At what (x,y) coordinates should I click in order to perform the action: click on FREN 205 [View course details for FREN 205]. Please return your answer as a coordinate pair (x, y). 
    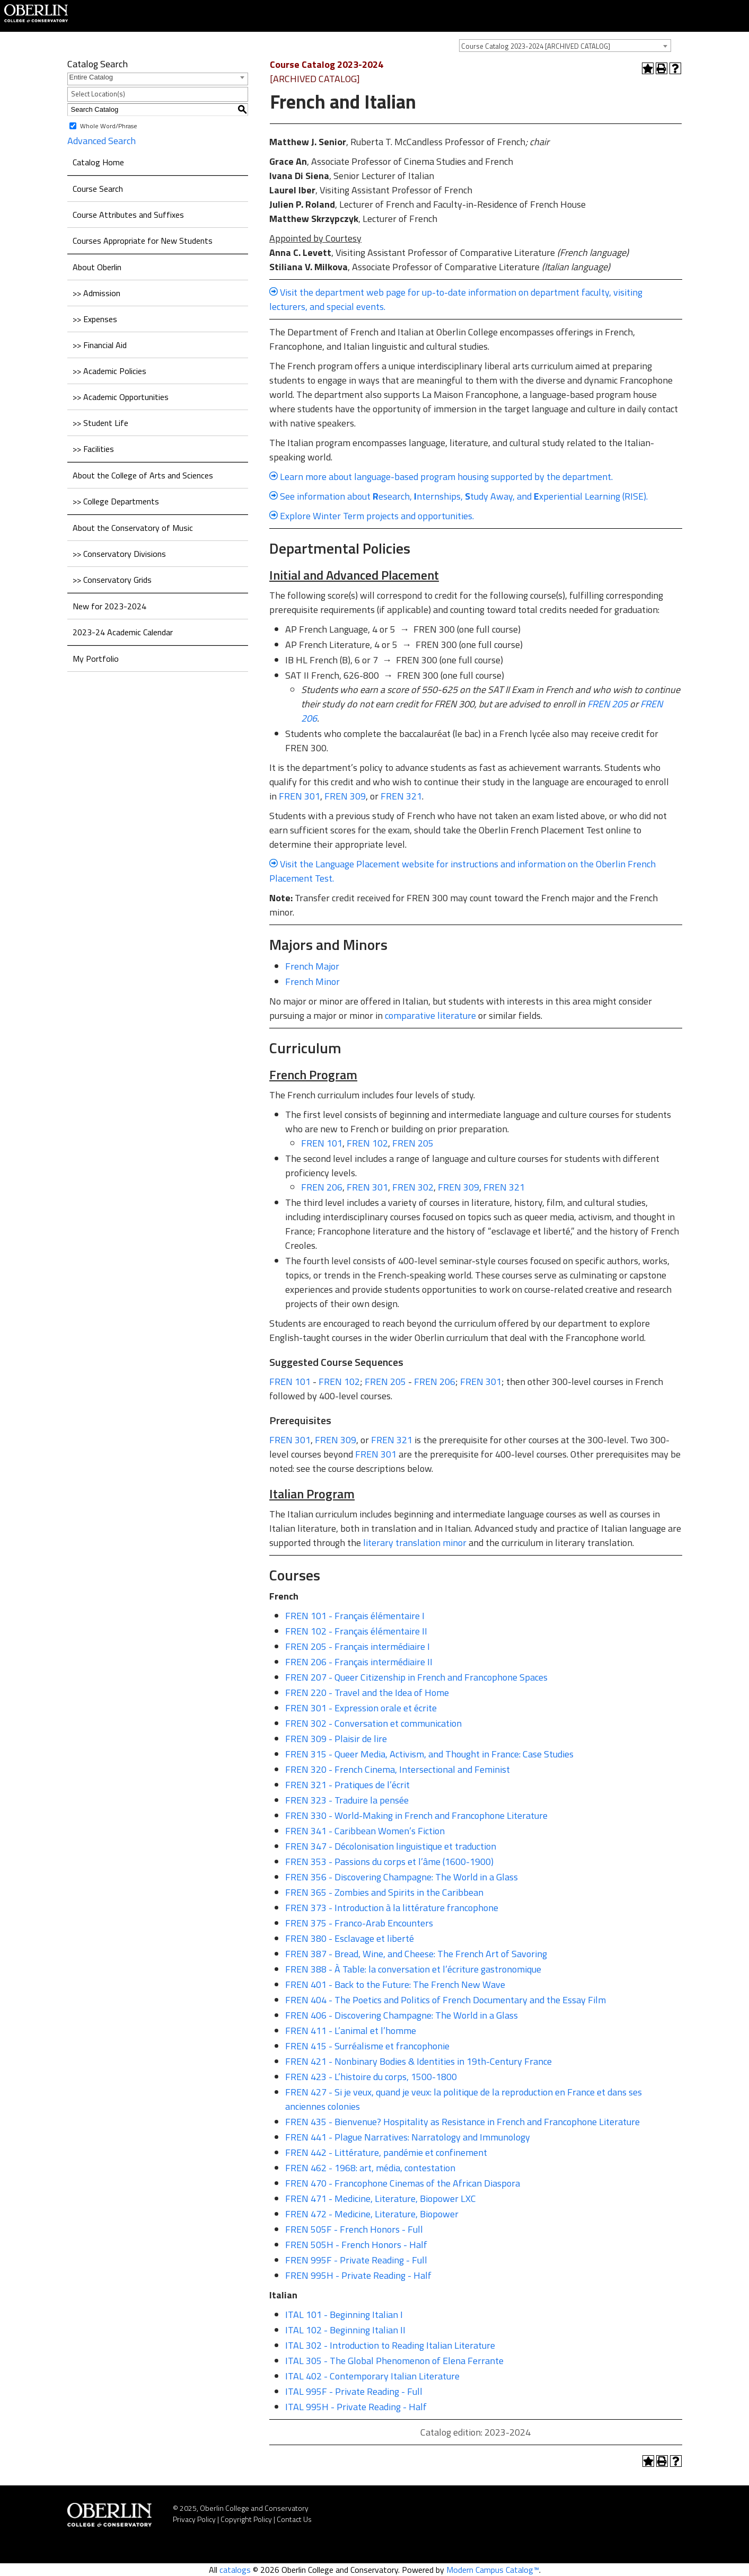
    Looking at the image, I should click on (607, 704).